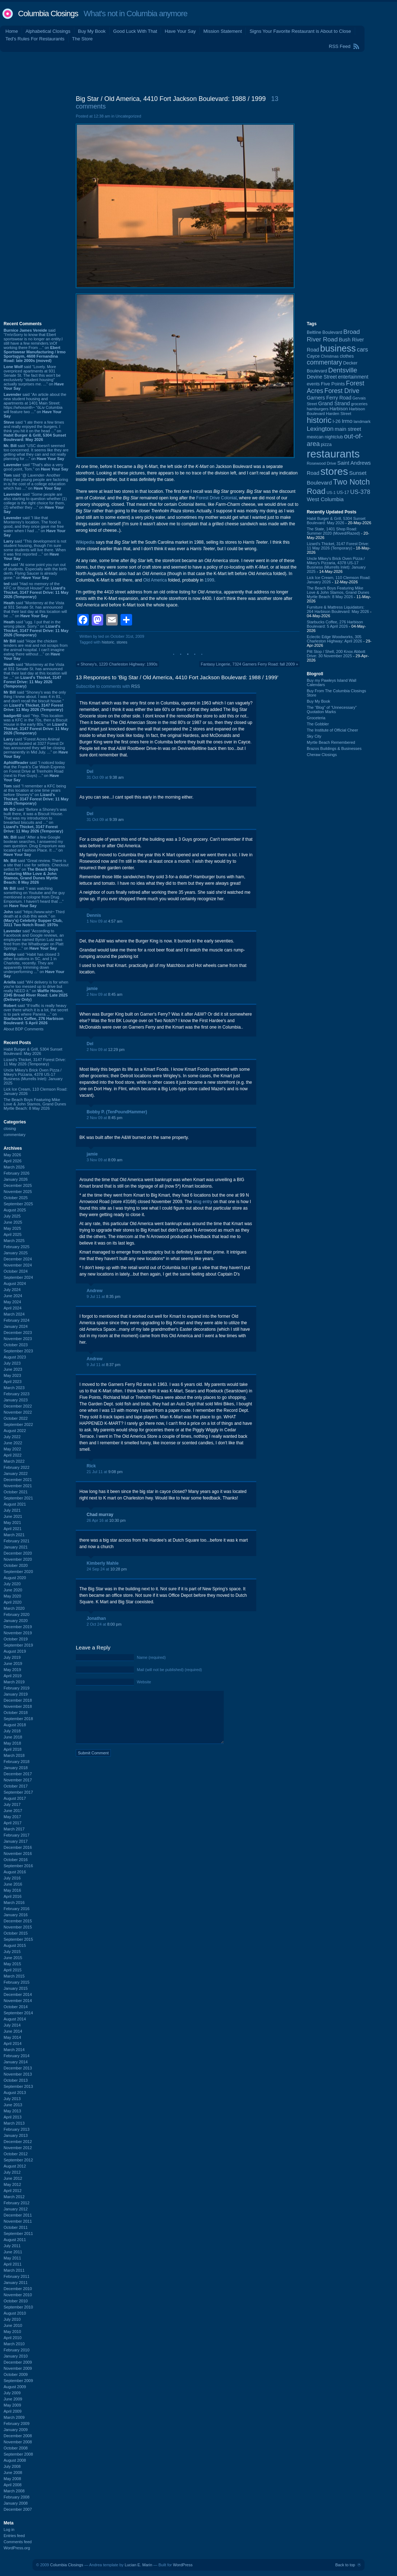  I want to click on August 2016, so click(15, 1872).